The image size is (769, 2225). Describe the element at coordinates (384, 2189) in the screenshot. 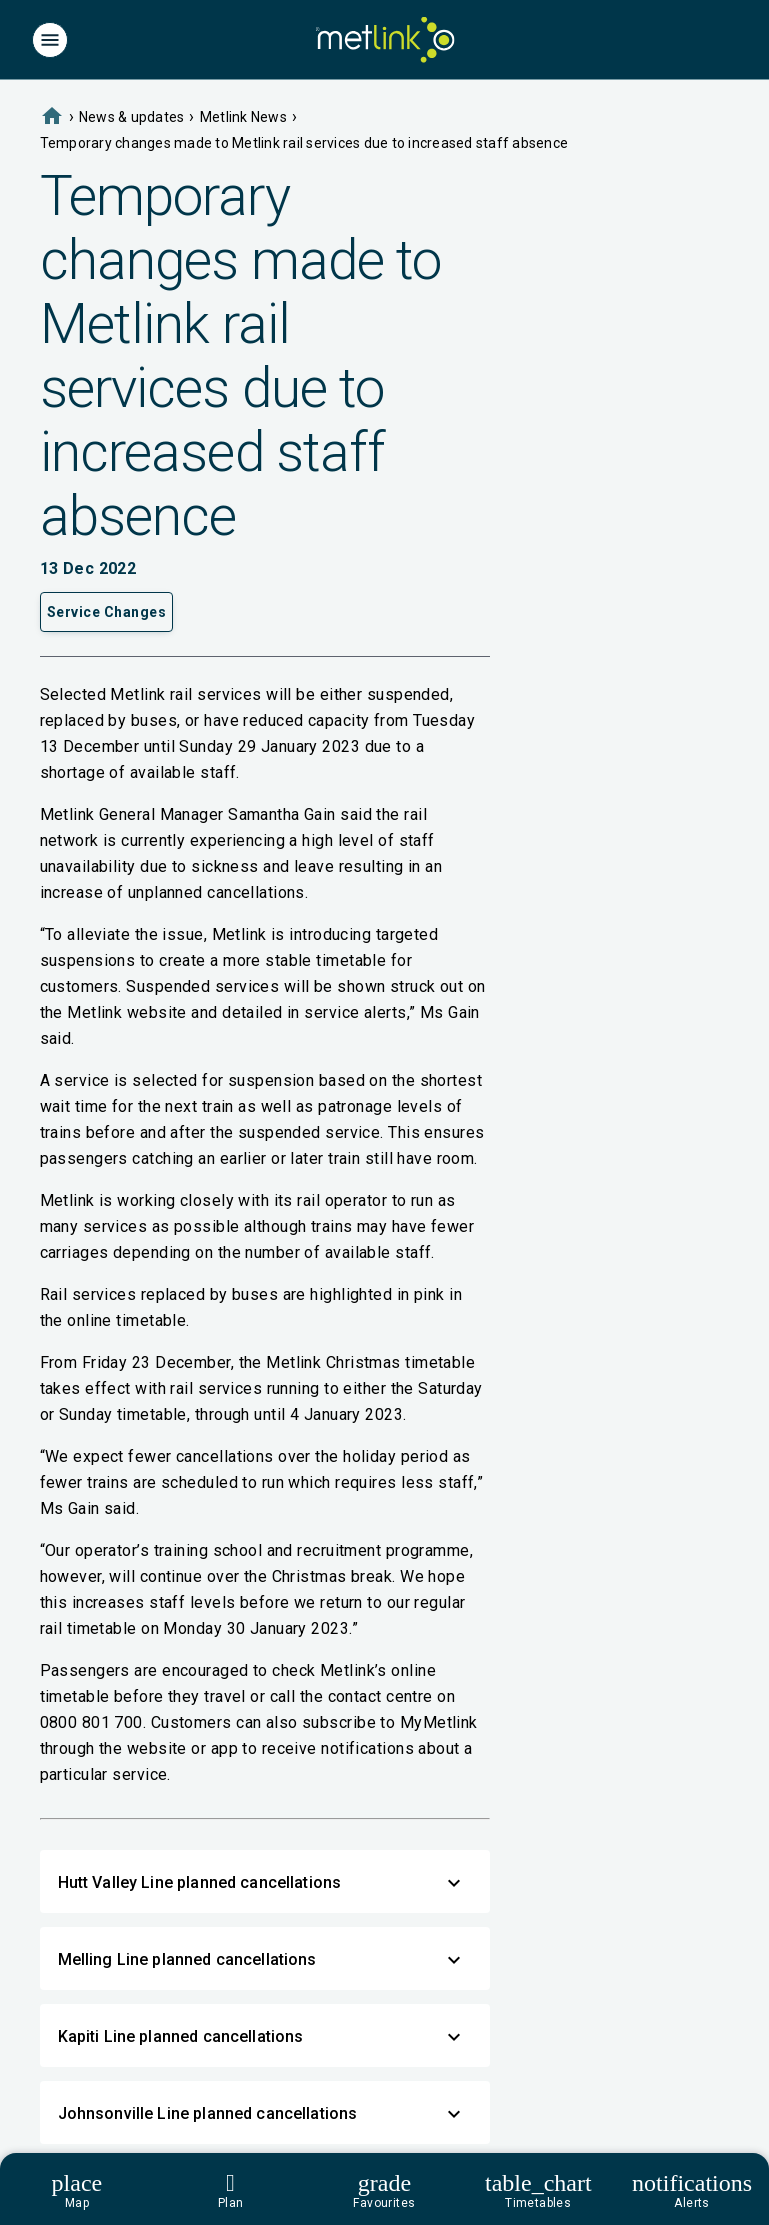

I see `[Footer]` at that location.